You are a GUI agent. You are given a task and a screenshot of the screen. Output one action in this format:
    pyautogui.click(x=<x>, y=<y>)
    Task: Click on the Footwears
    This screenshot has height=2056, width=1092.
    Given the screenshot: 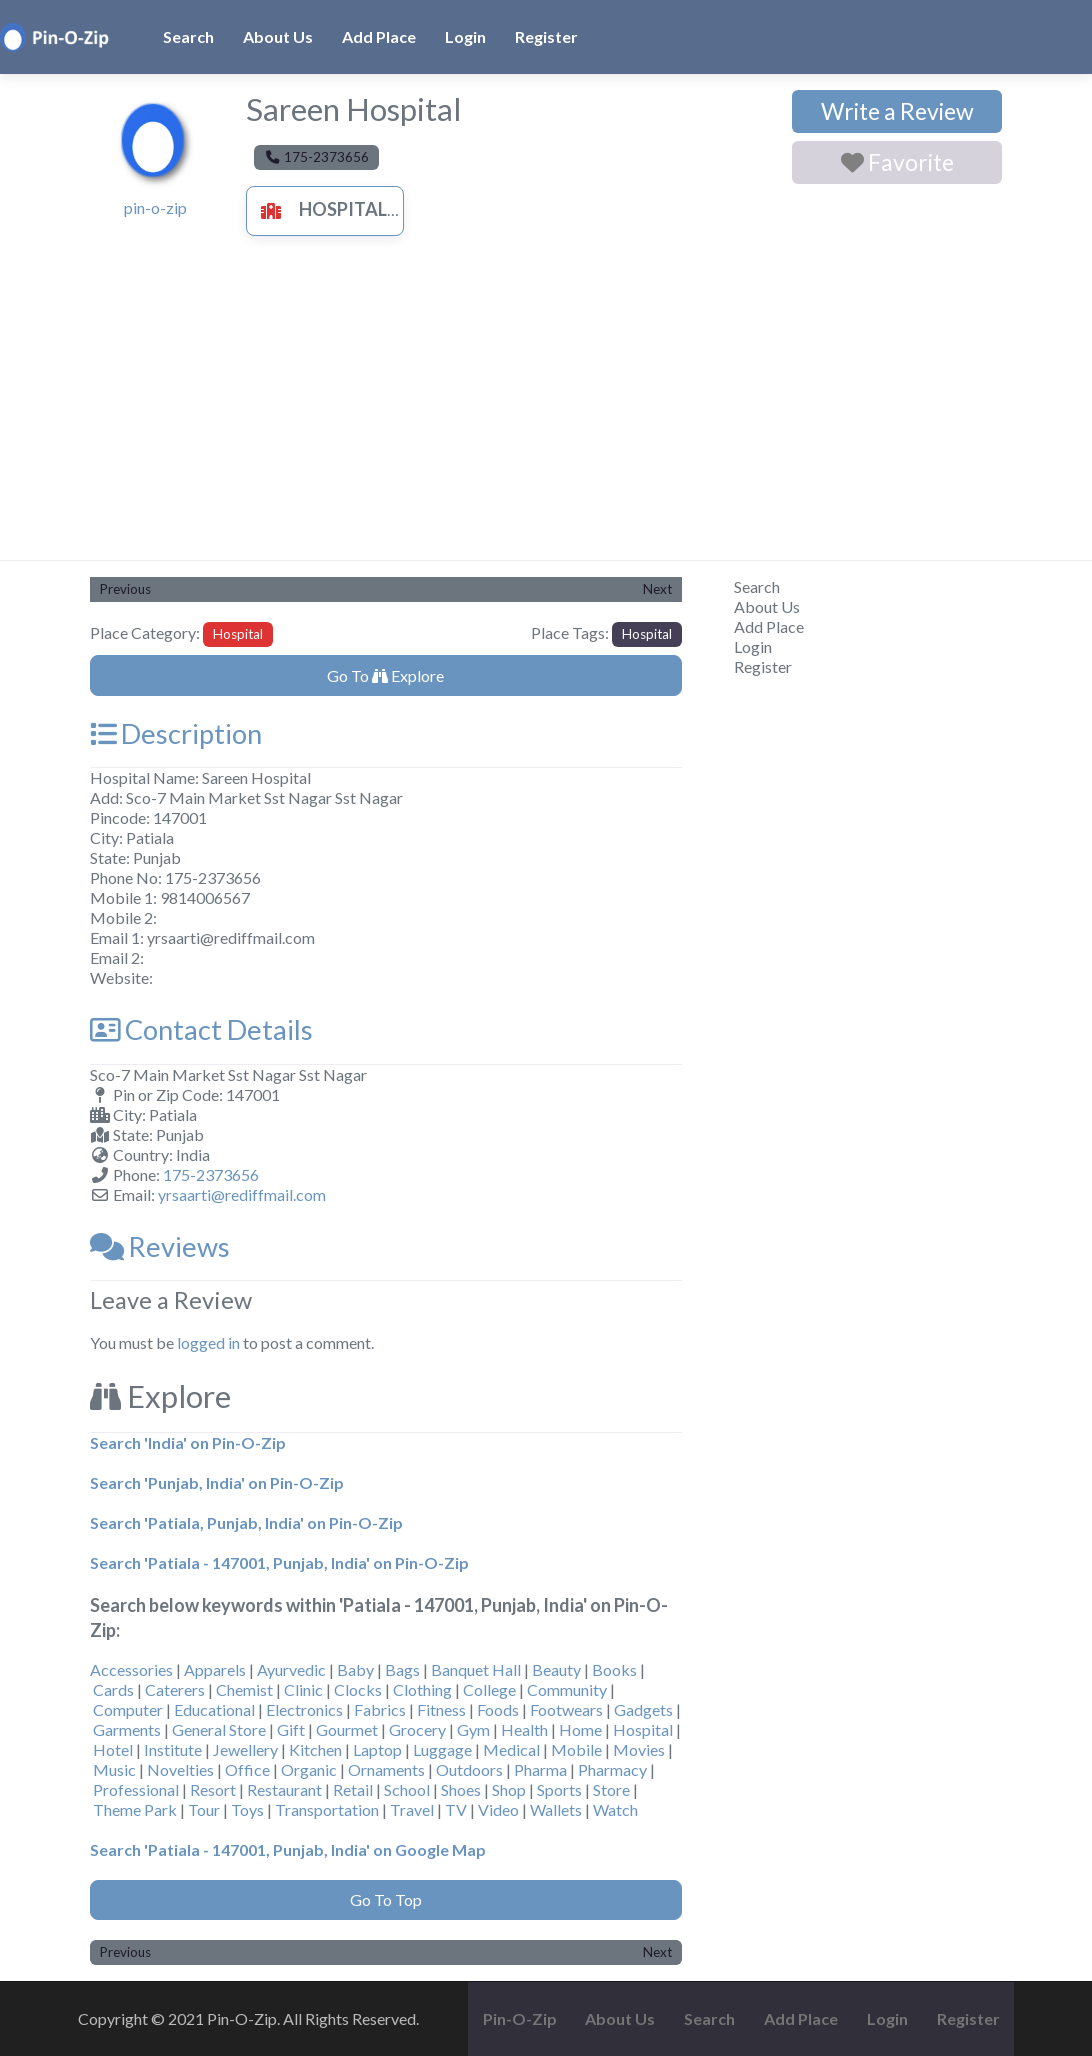 What is the action you would take?
    pyautogui.click(x=566, y=1709)
    